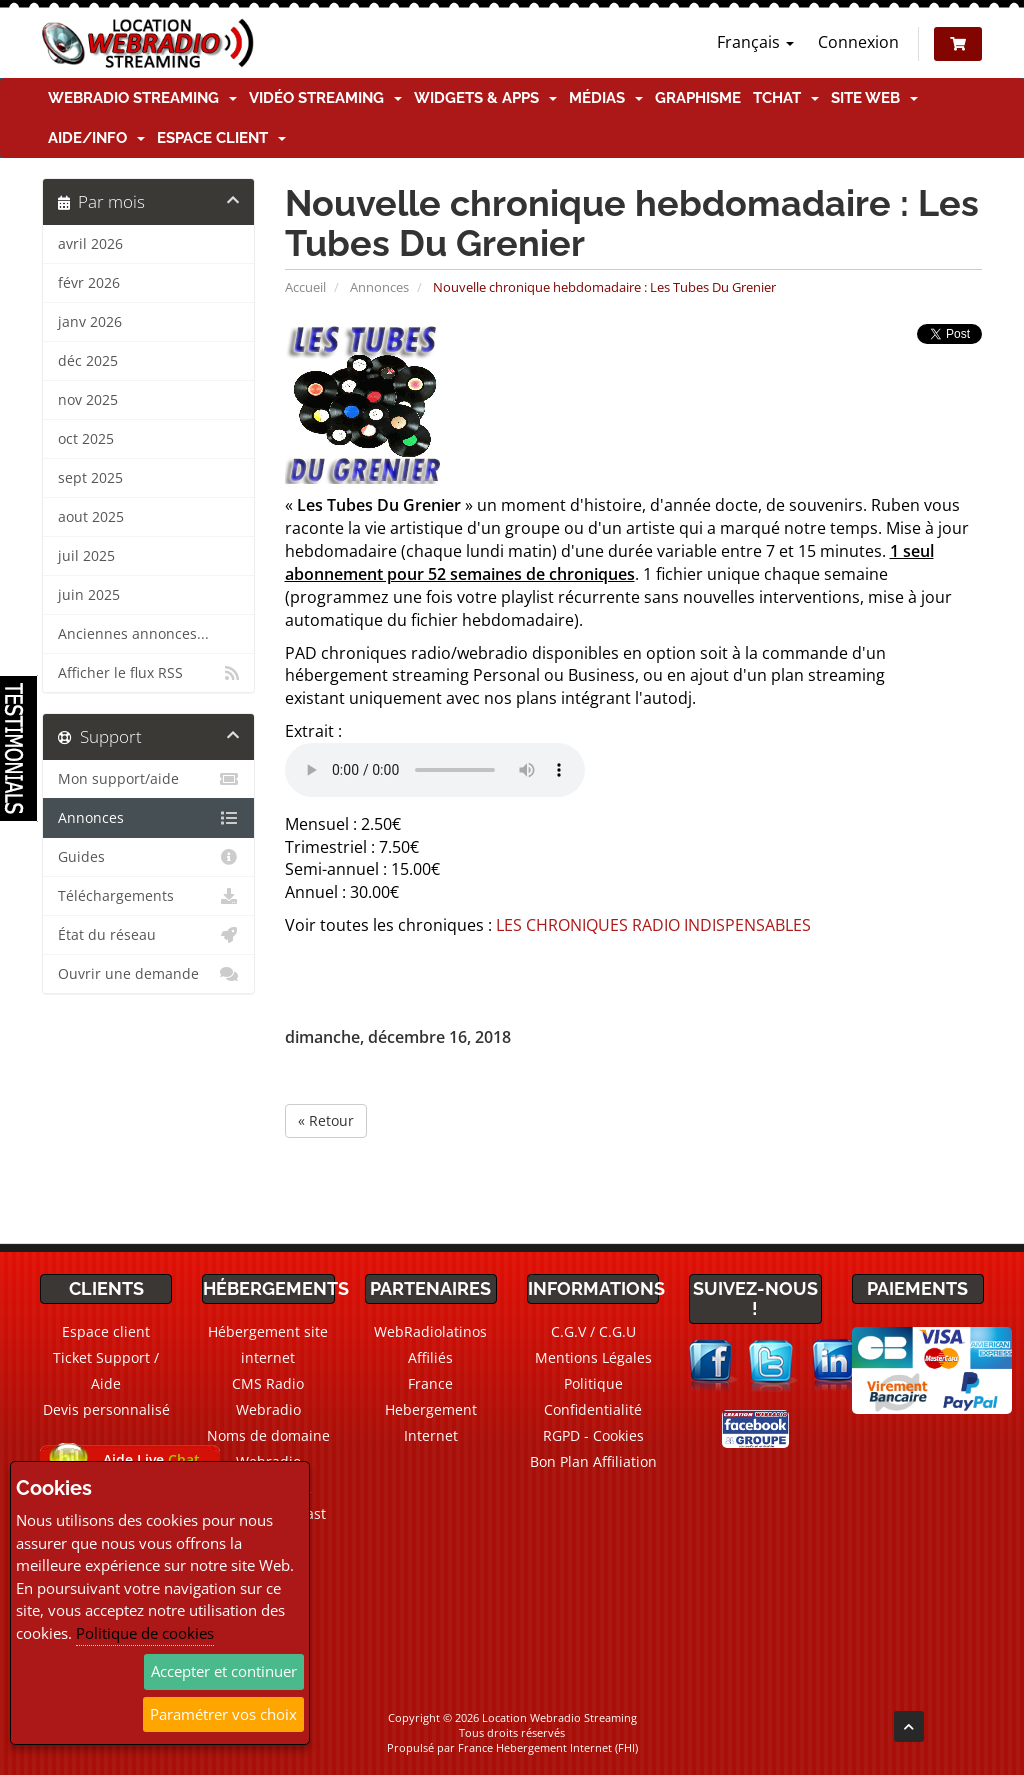 The image size is (1024, 1775). Describe the element at coordinates (593, 1461) in the screenshot. I see `Bon Plan Affiliation` at that location.